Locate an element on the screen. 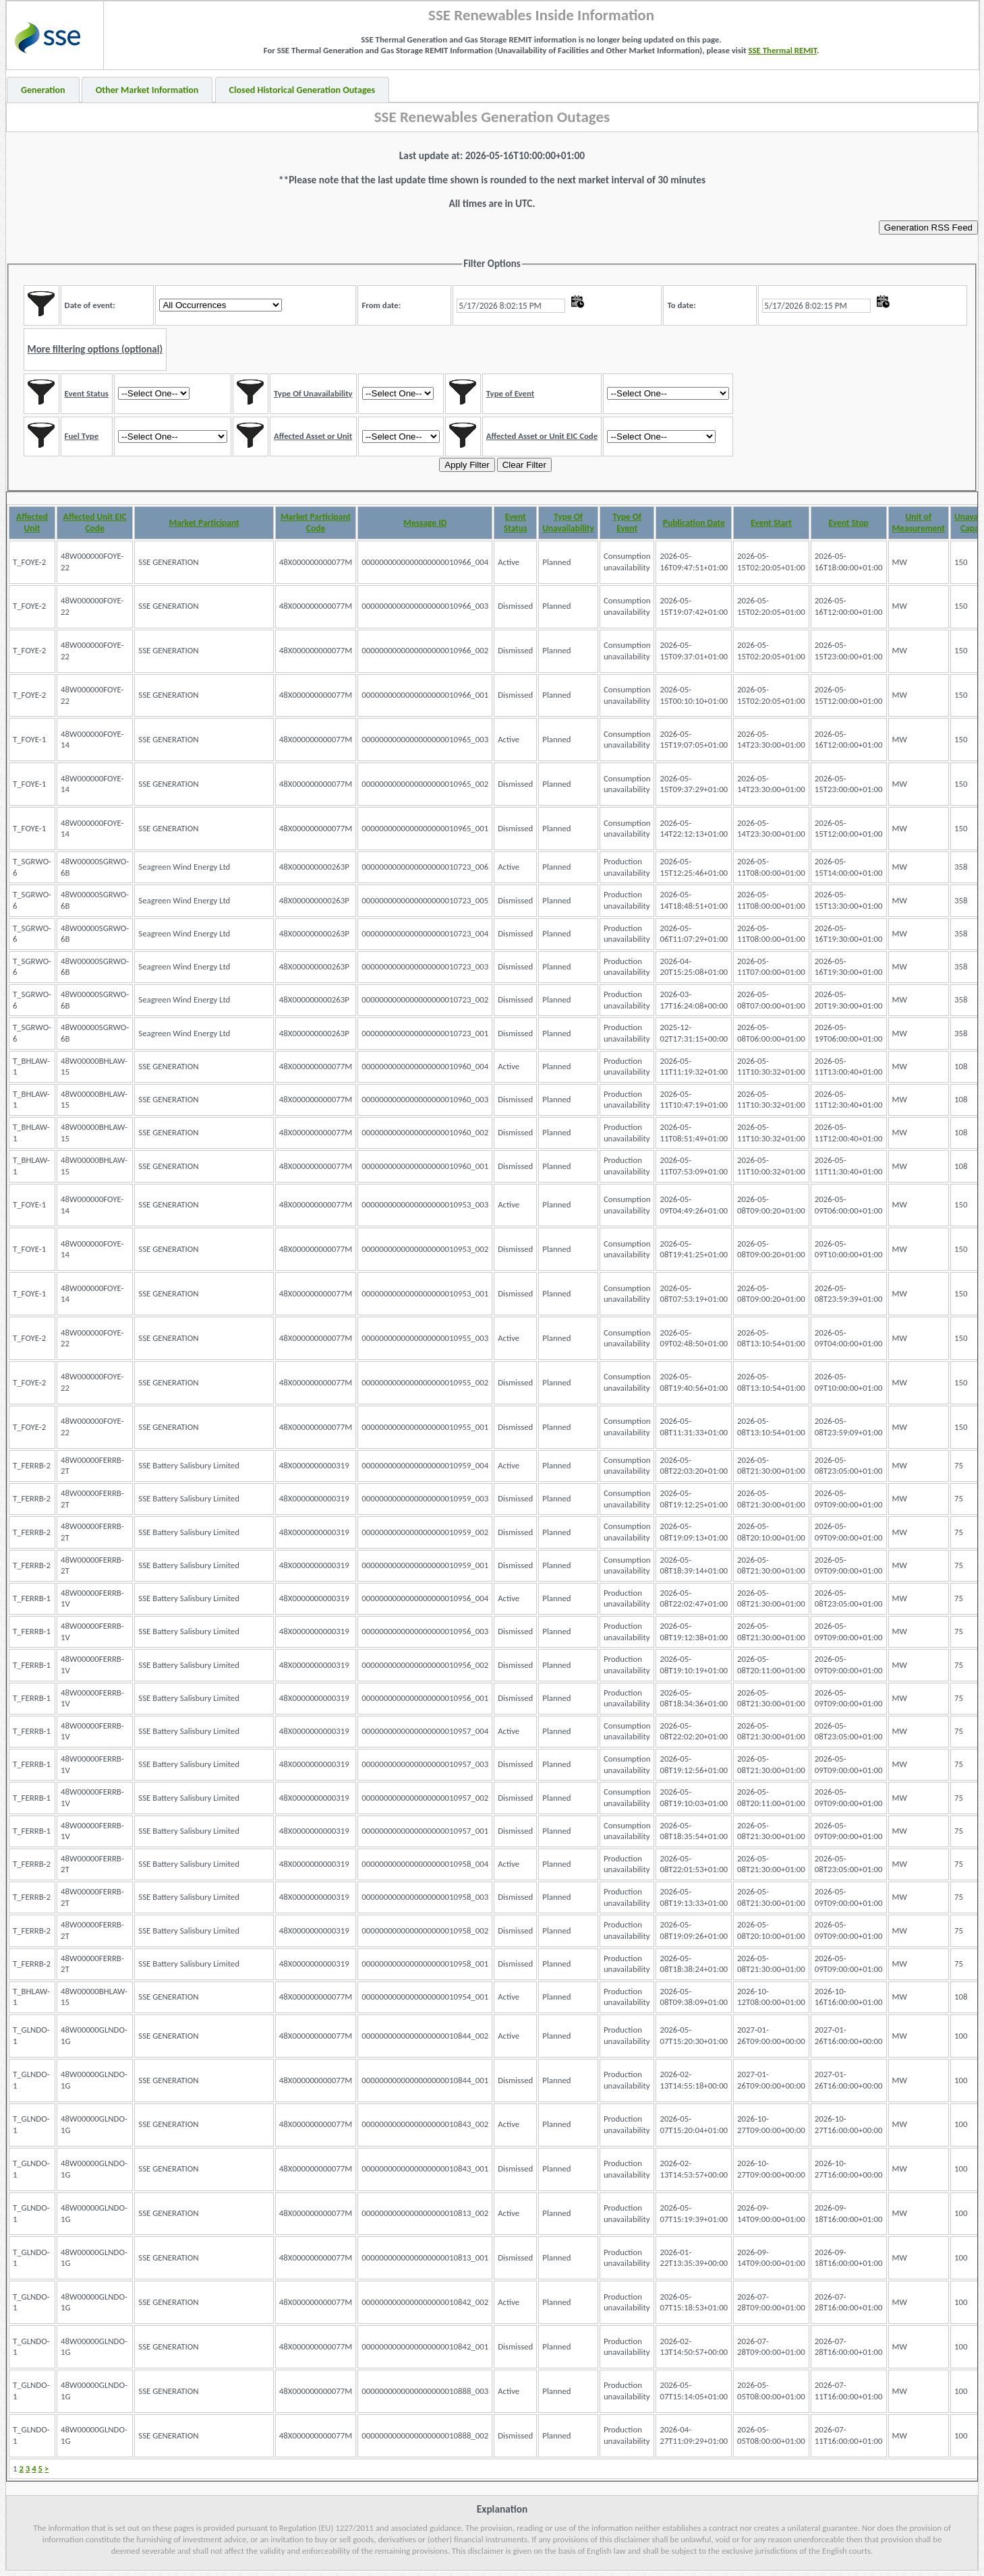  Affected Unit is located at coordinates (32, 522).